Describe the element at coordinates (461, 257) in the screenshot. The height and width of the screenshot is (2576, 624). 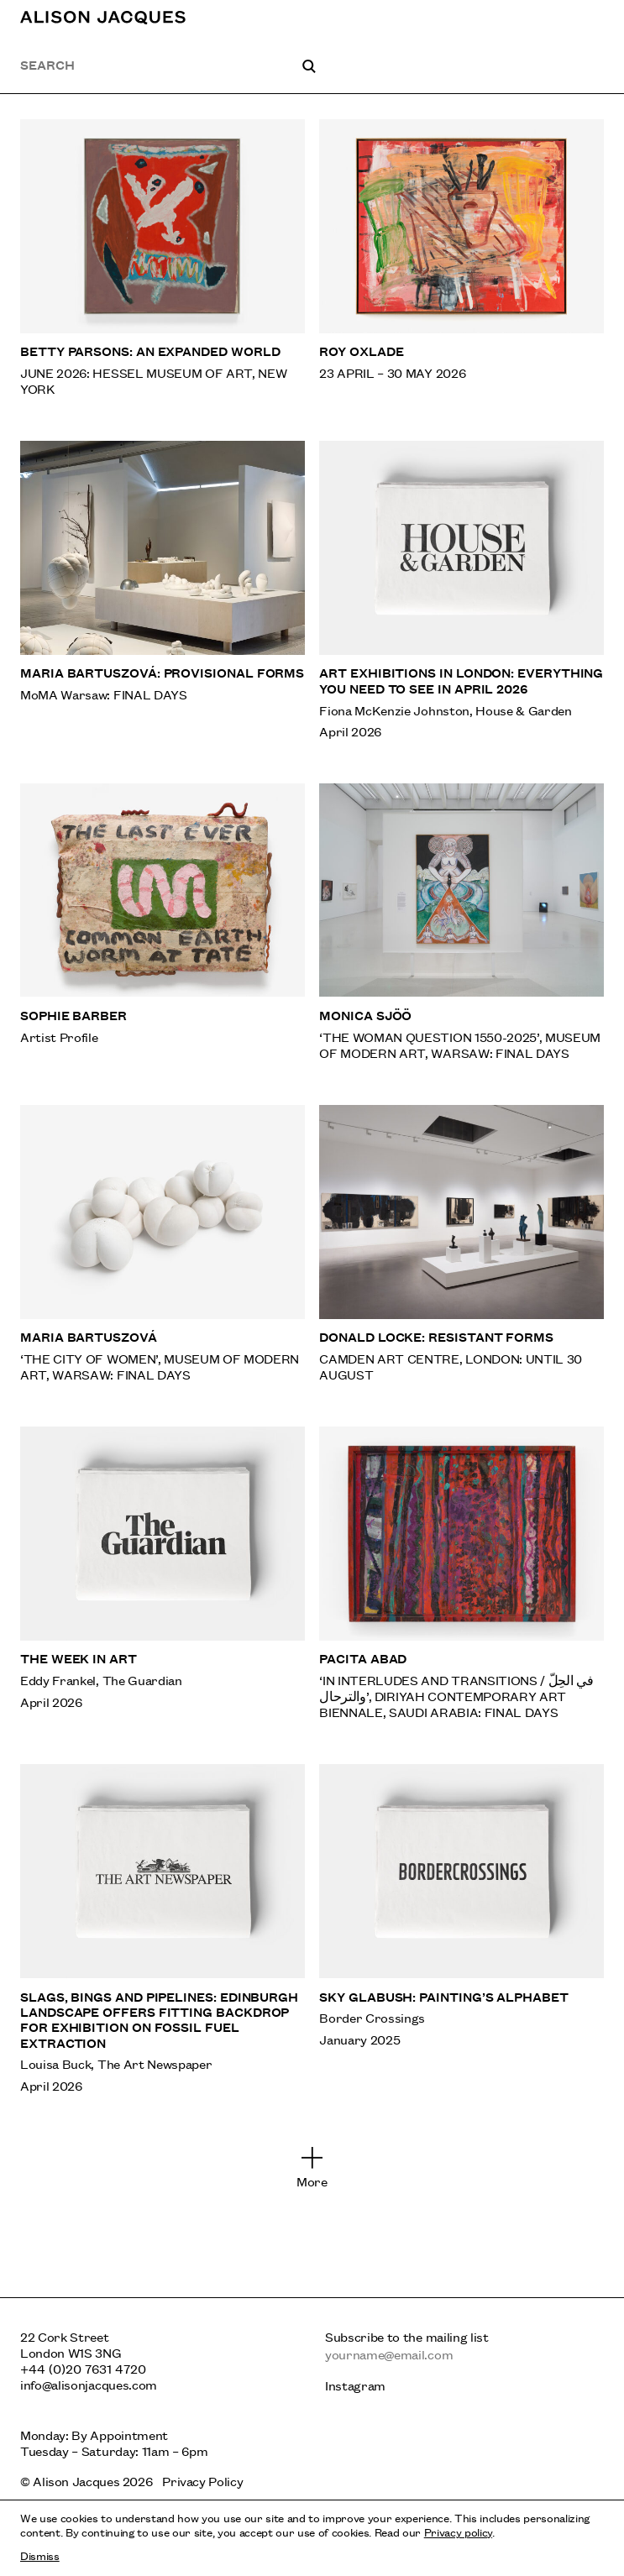
I see `[Roy Oxlade]` at that location.